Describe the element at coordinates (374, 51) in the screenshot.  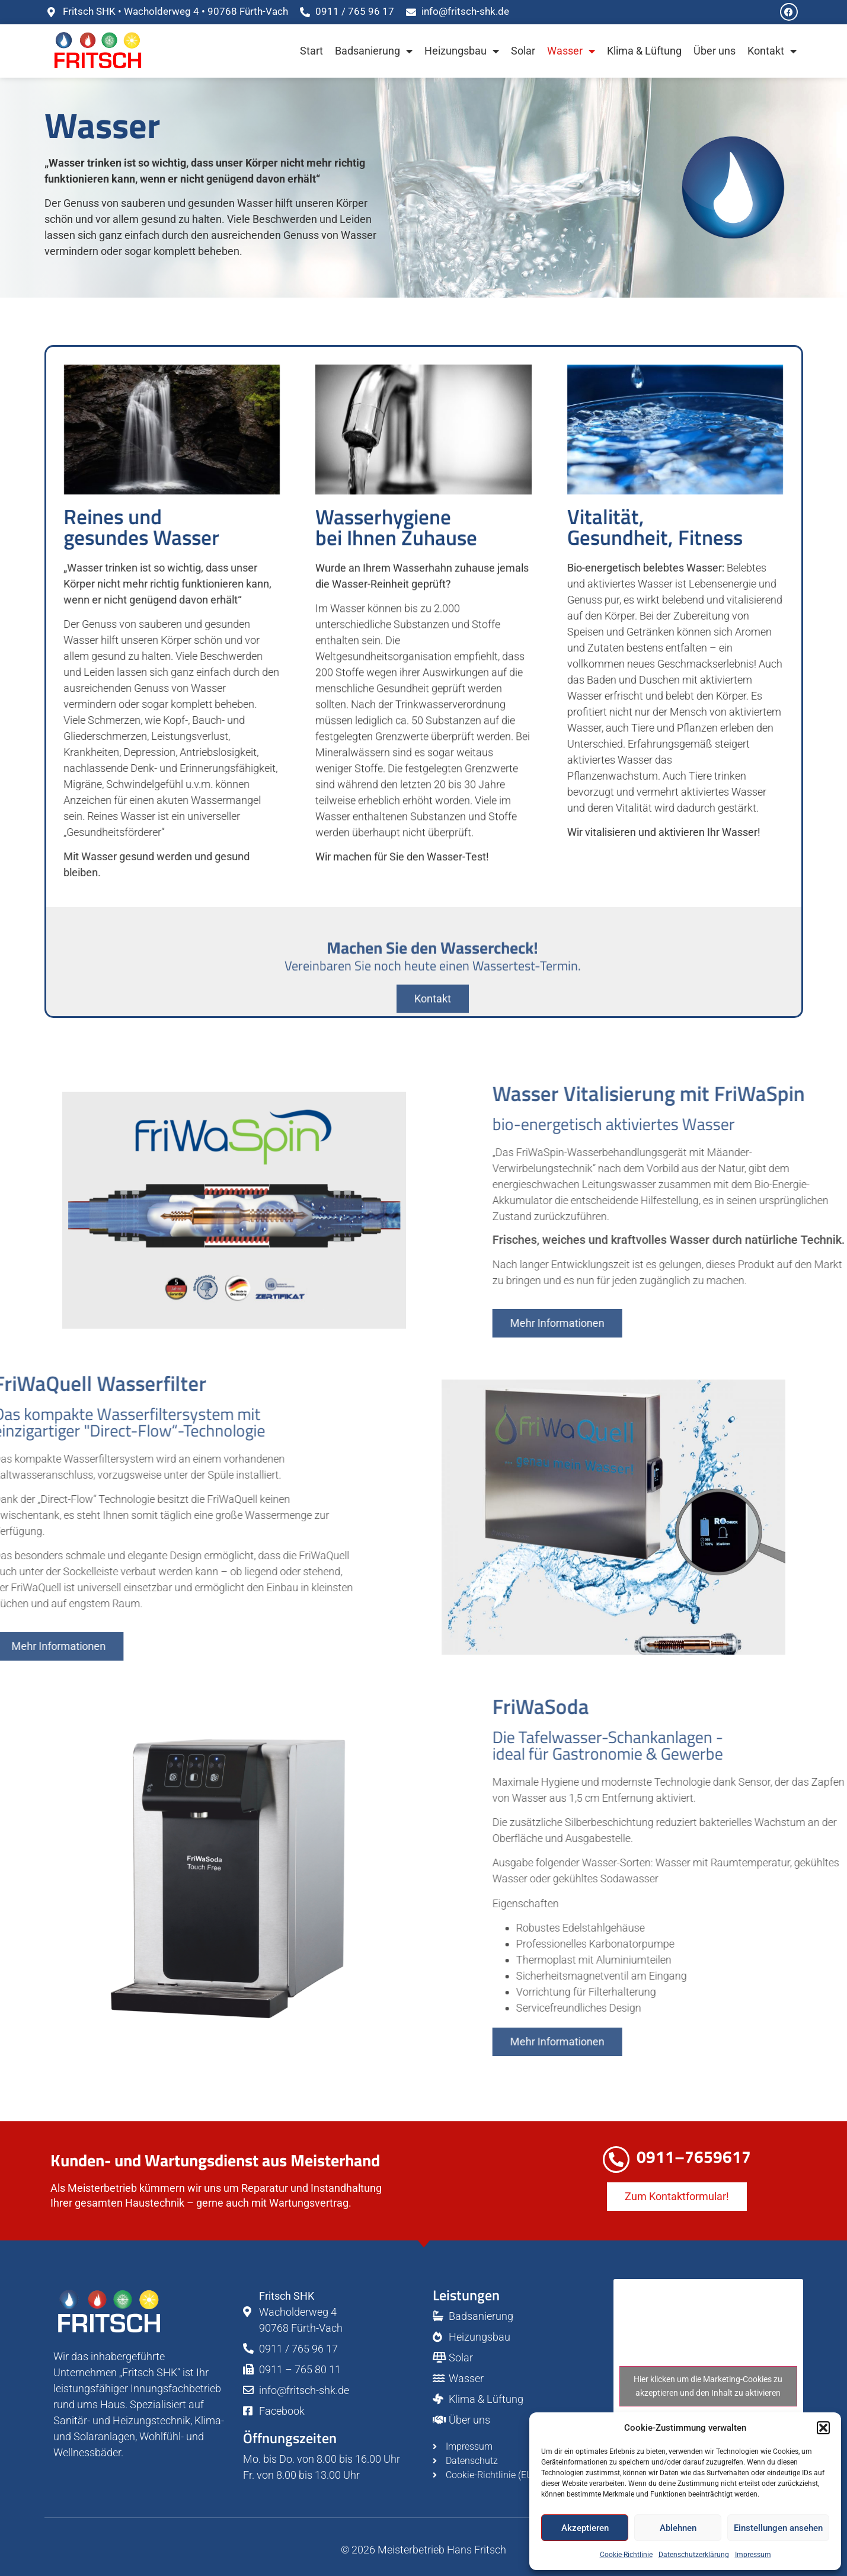
I see `Badsanierung` at that location.